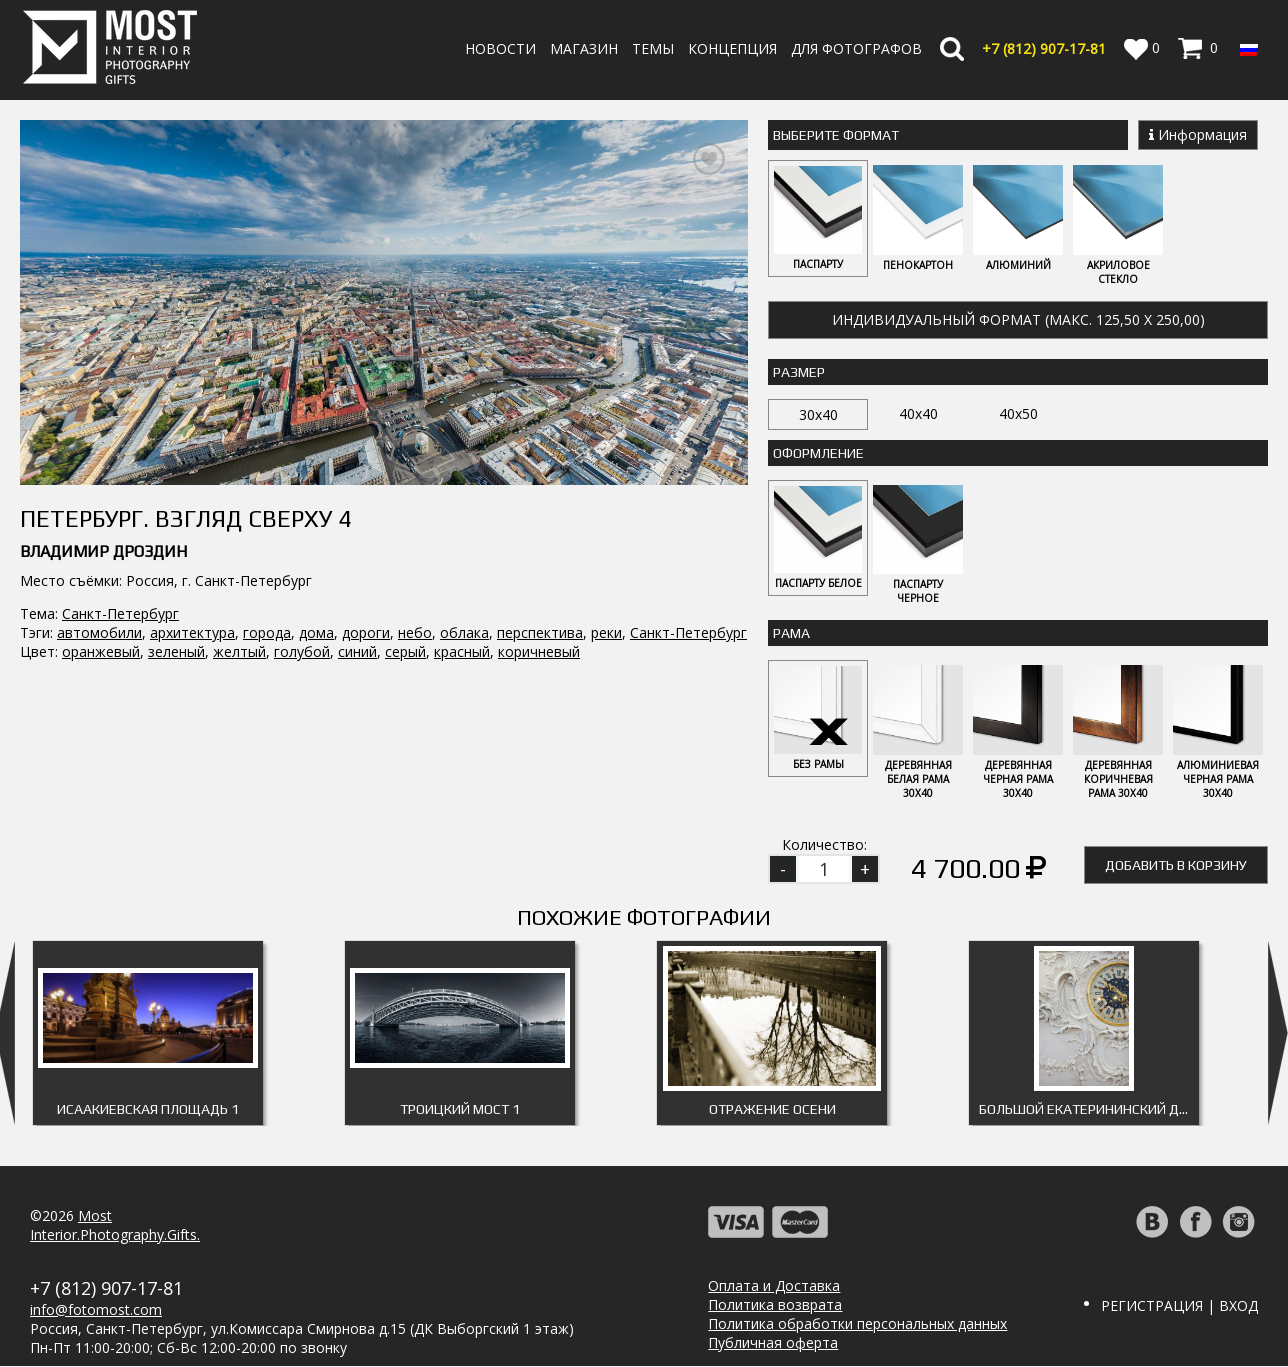 Image resolution: width=1288 pixels, height=1367 pixels. What do you see at coordinates (357, 651) in the screenshot?
I see `синий` at bounding box center [357, 651].